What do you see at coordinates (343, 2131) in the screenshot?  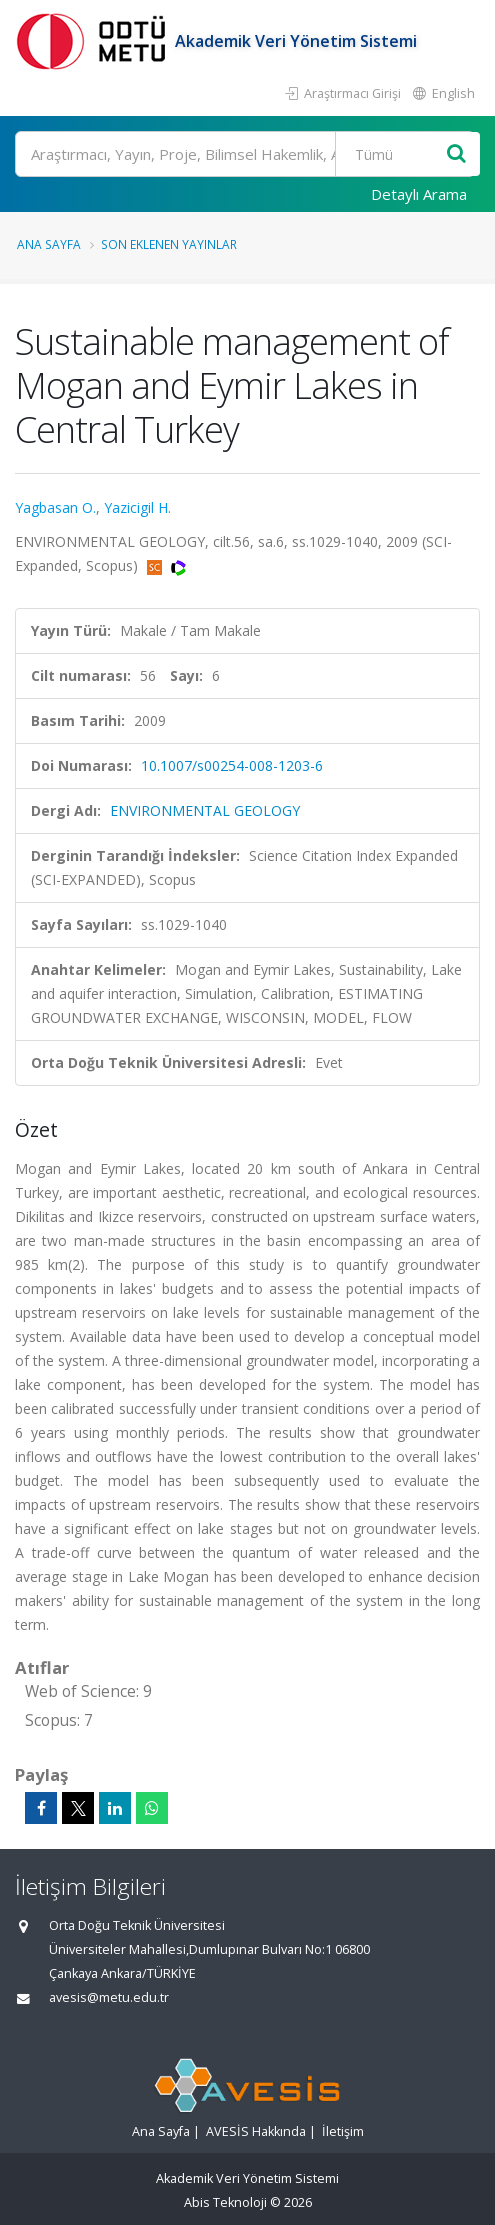 I see `İletişim` at bounding box center [343, 2131].